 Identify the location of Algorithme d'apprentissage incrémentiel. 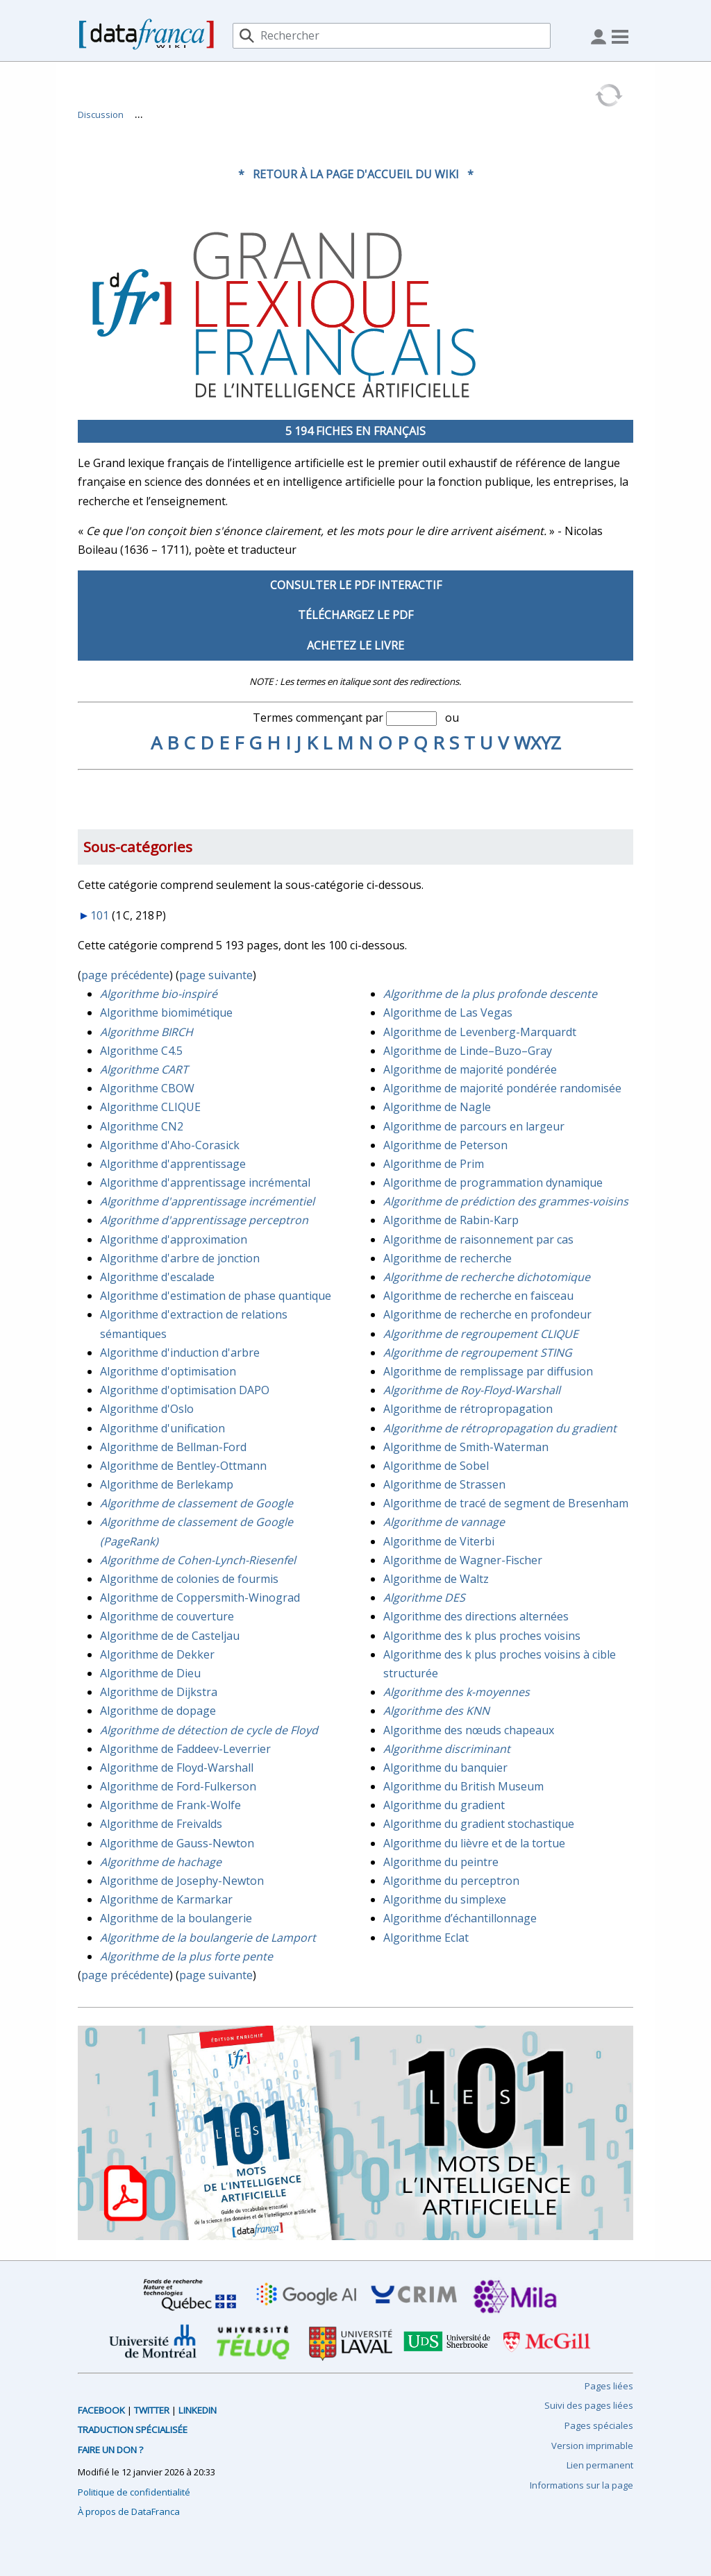
(207, 1201).